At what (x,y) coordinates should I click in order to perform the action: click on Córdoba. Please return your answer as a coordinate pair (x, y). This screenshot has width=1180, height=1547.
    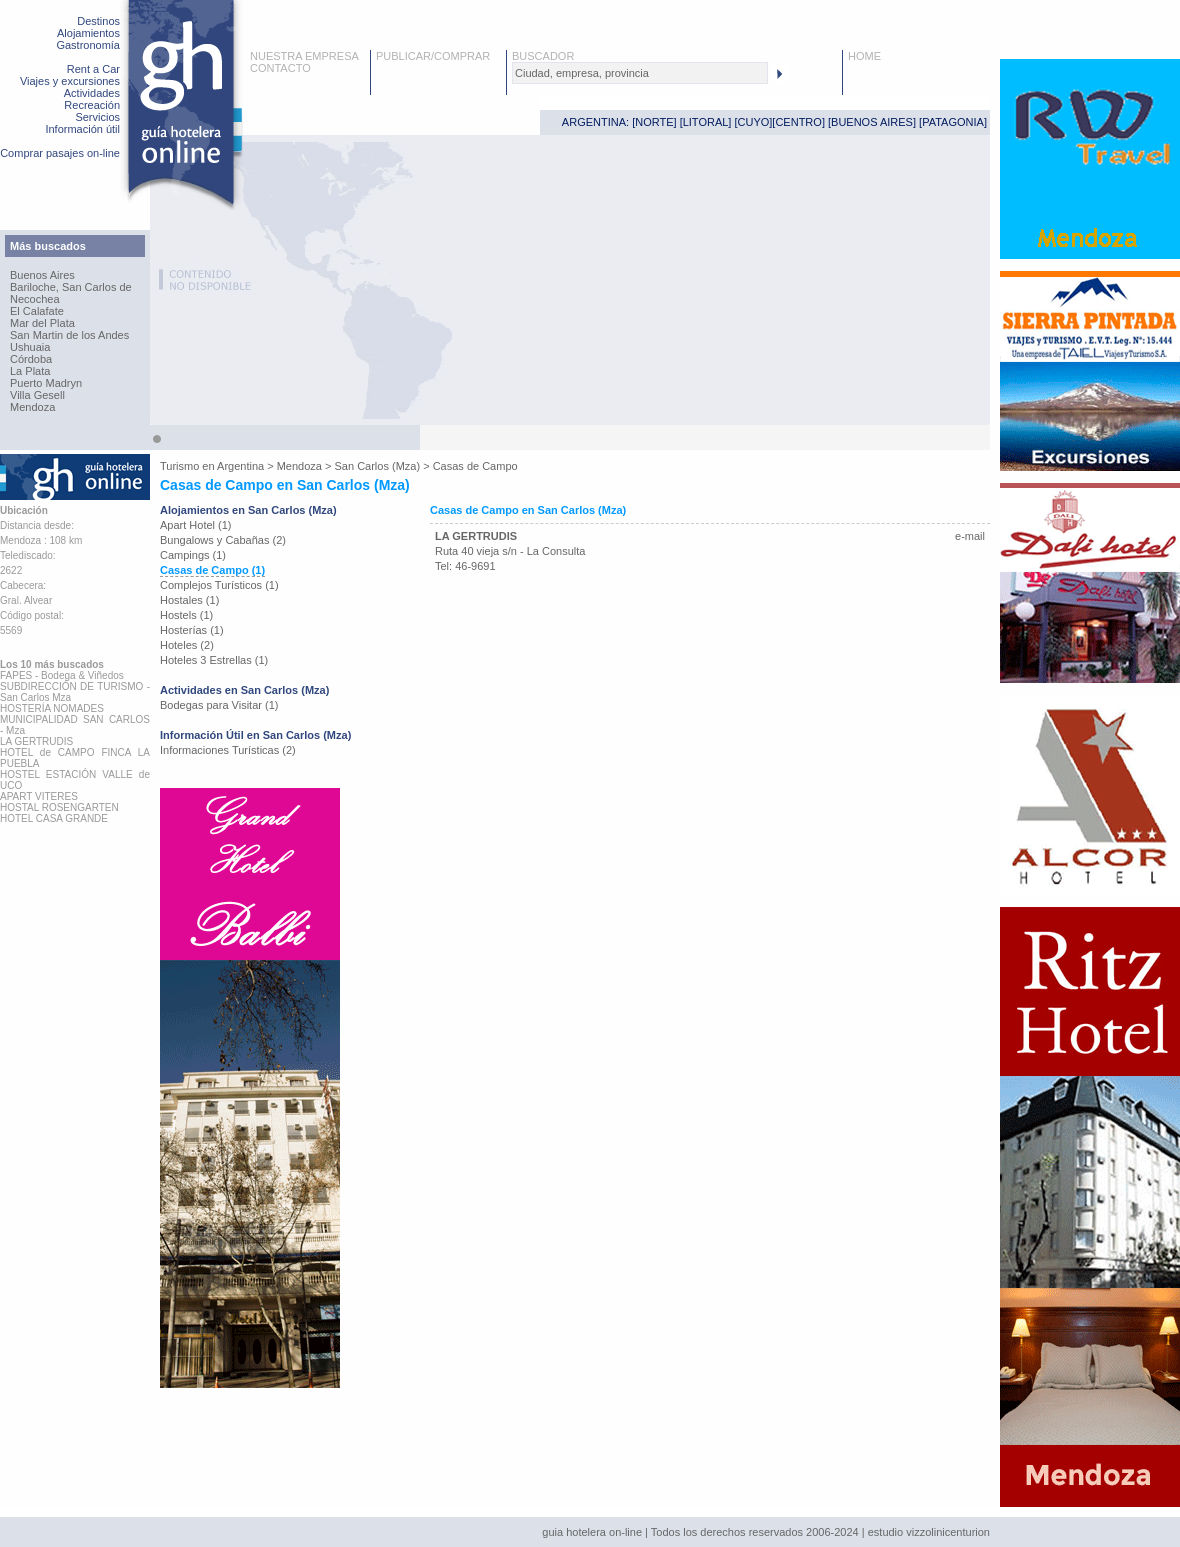
    Looking at the image, I should click on (31, 359).